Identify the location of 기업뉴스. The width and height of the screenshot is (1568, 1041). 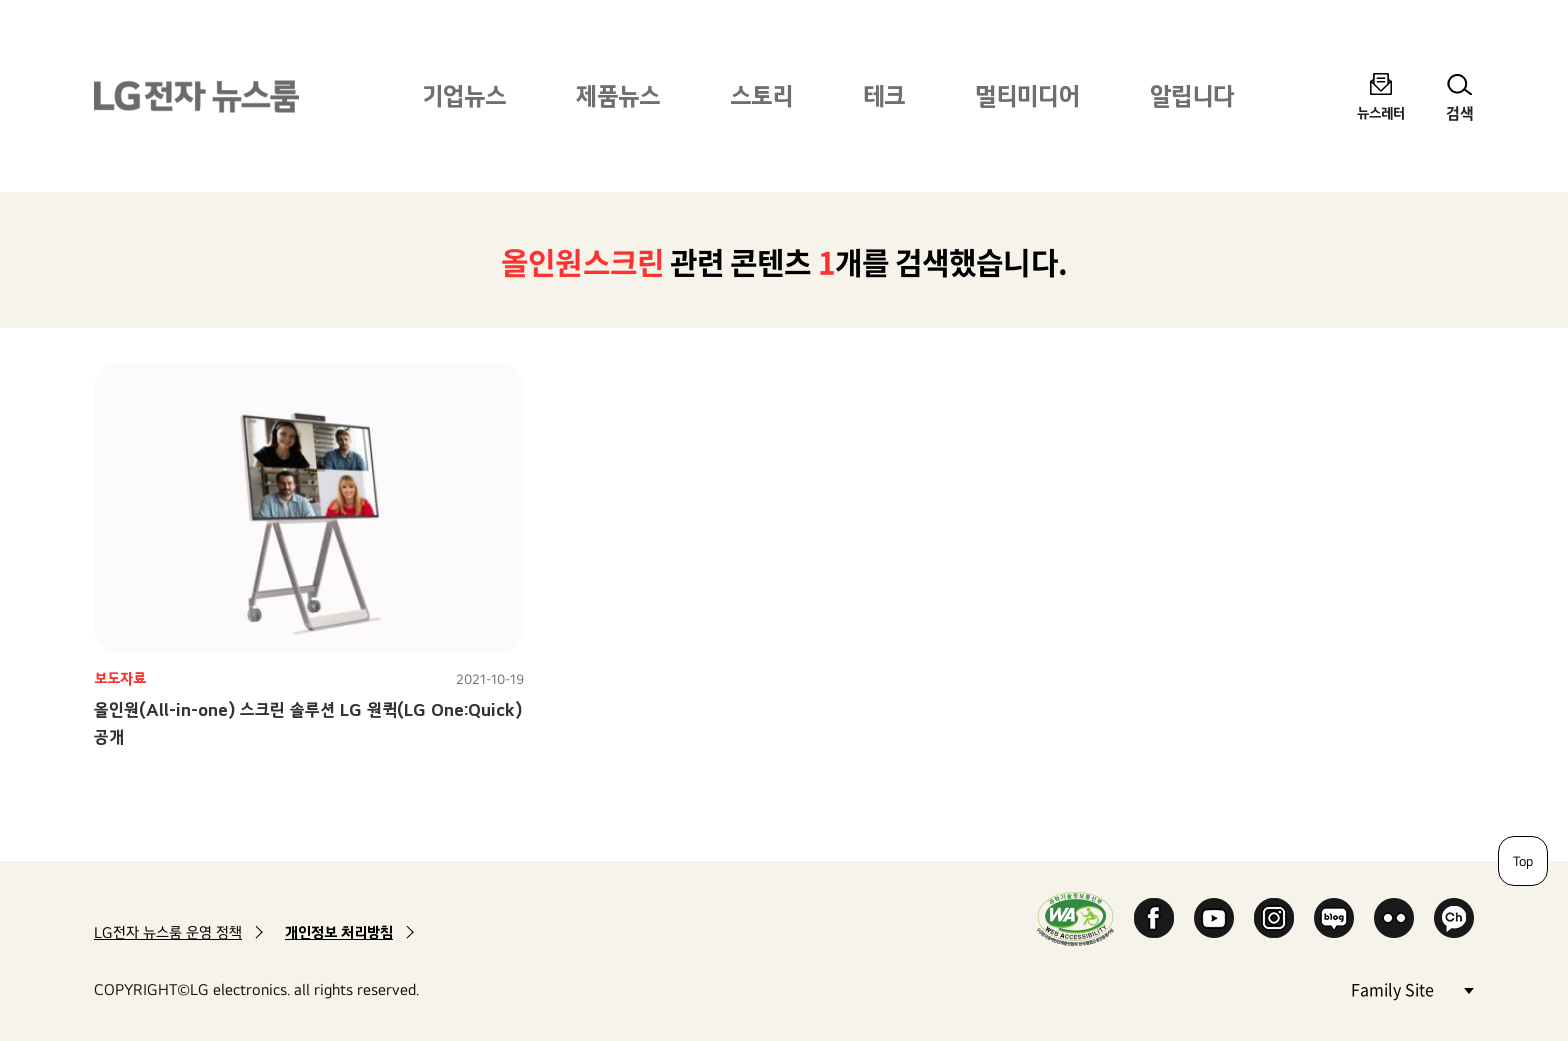
(464, 95).